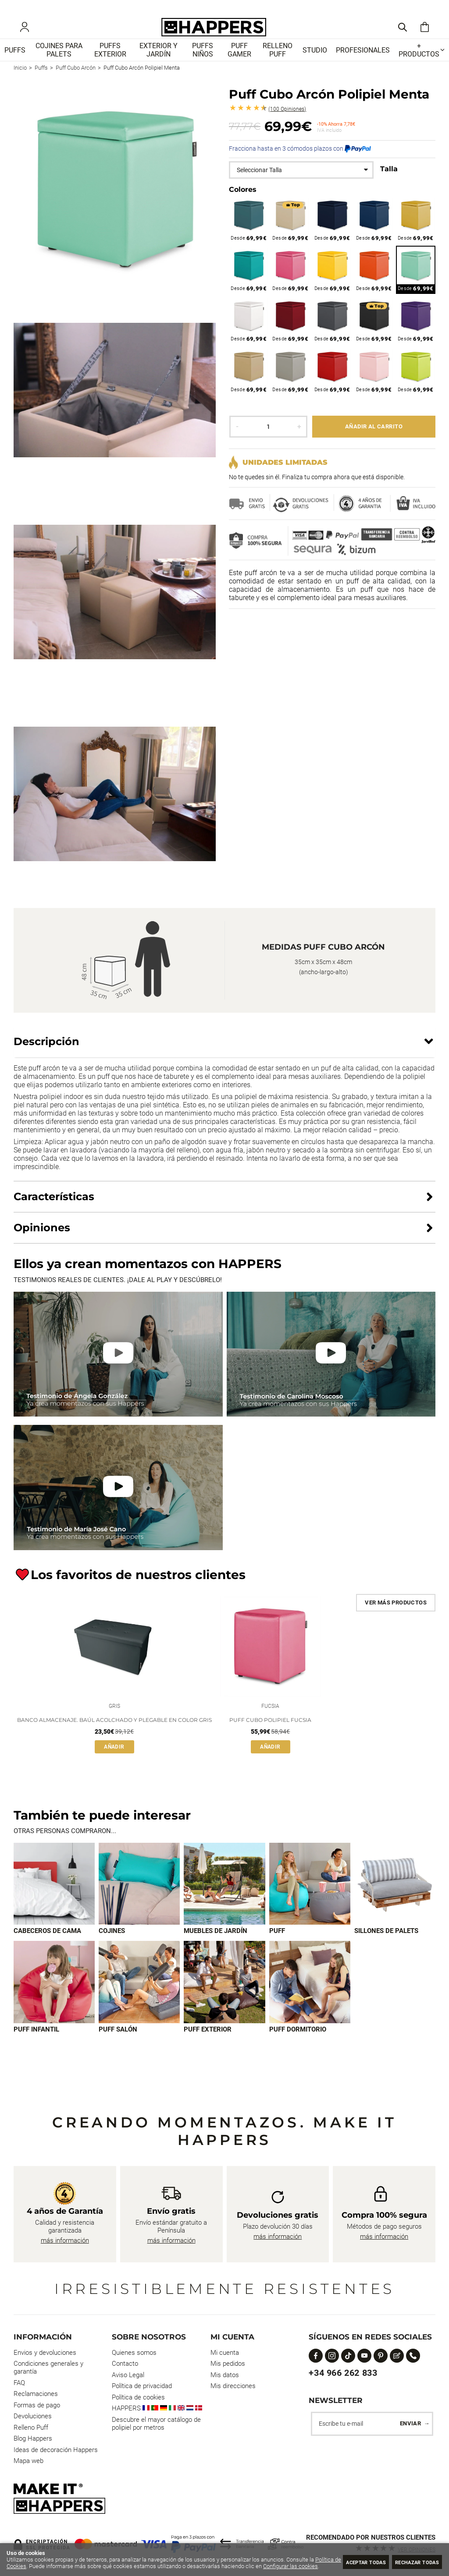 The height and width of the screenshot is (2576, 449). I want to click on Sillones de palets, so click(386, 1945).